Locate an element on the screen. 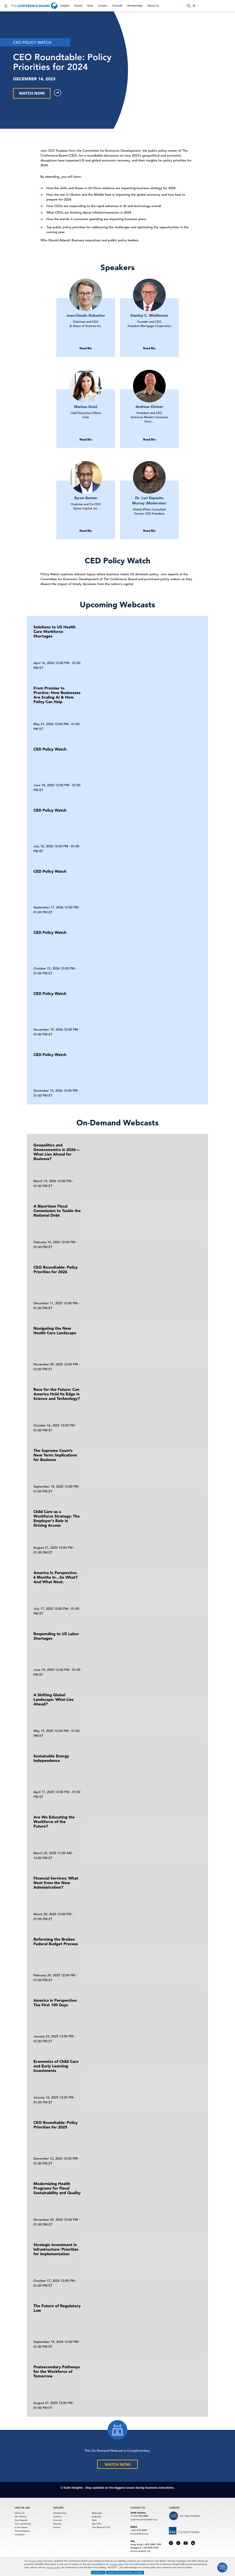 This screenshot has width=235, height=2576. cookie policy is located at coordinates (116, 2564).